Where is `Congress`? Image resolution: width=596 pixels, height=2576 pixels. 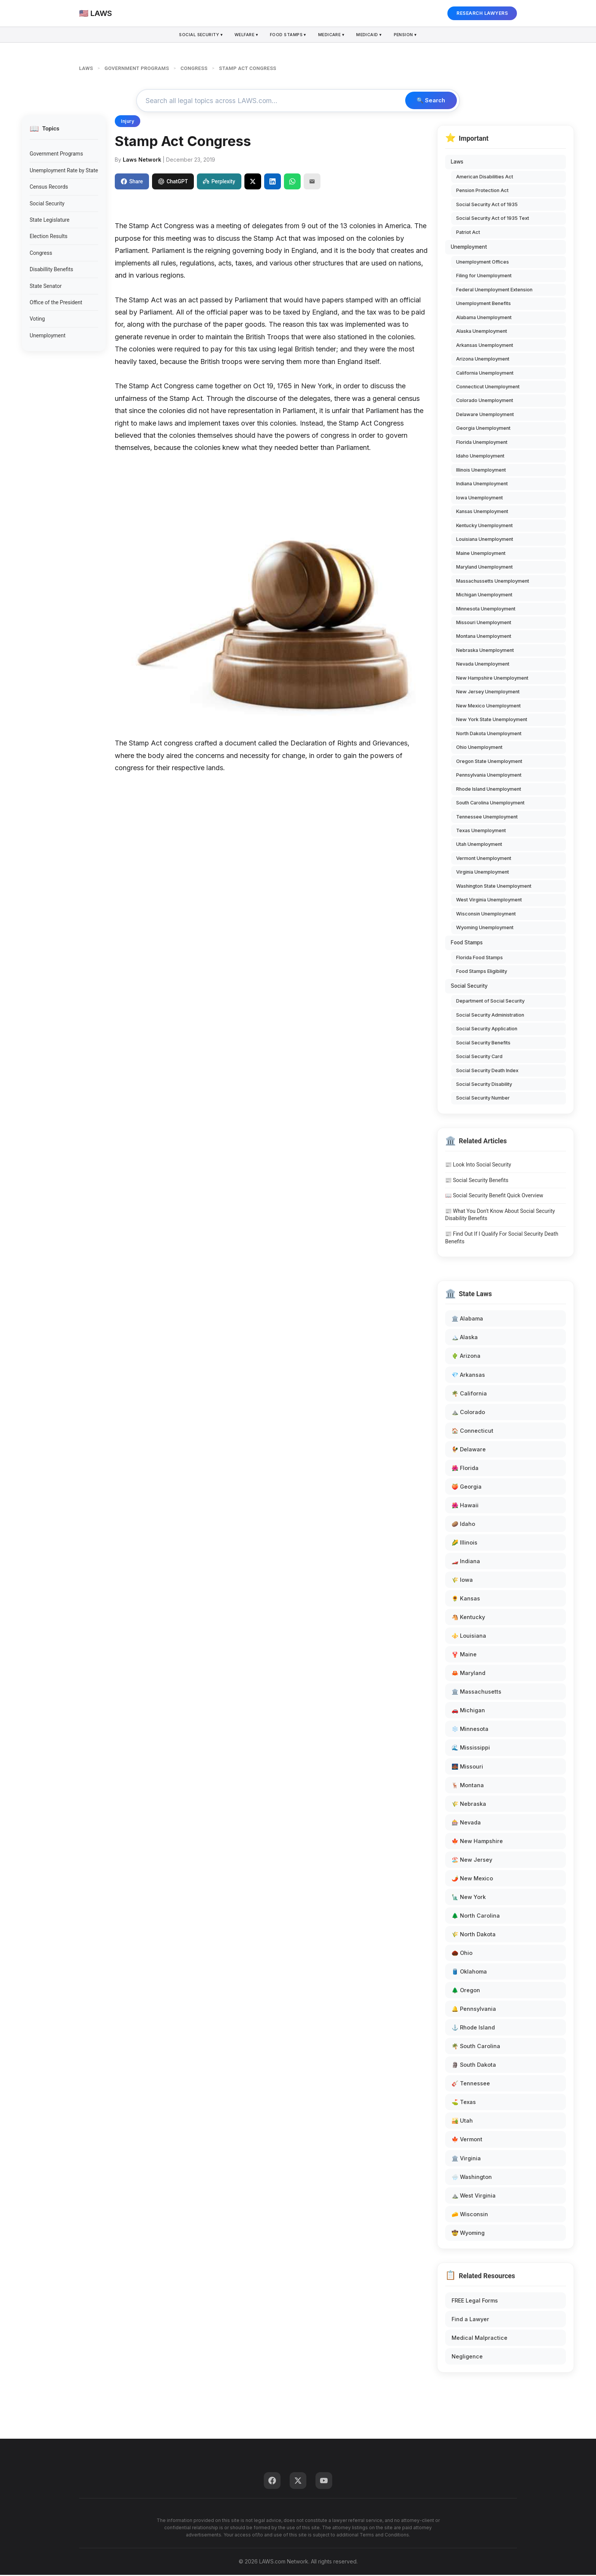 Congress is located at coordinates (41, 254).